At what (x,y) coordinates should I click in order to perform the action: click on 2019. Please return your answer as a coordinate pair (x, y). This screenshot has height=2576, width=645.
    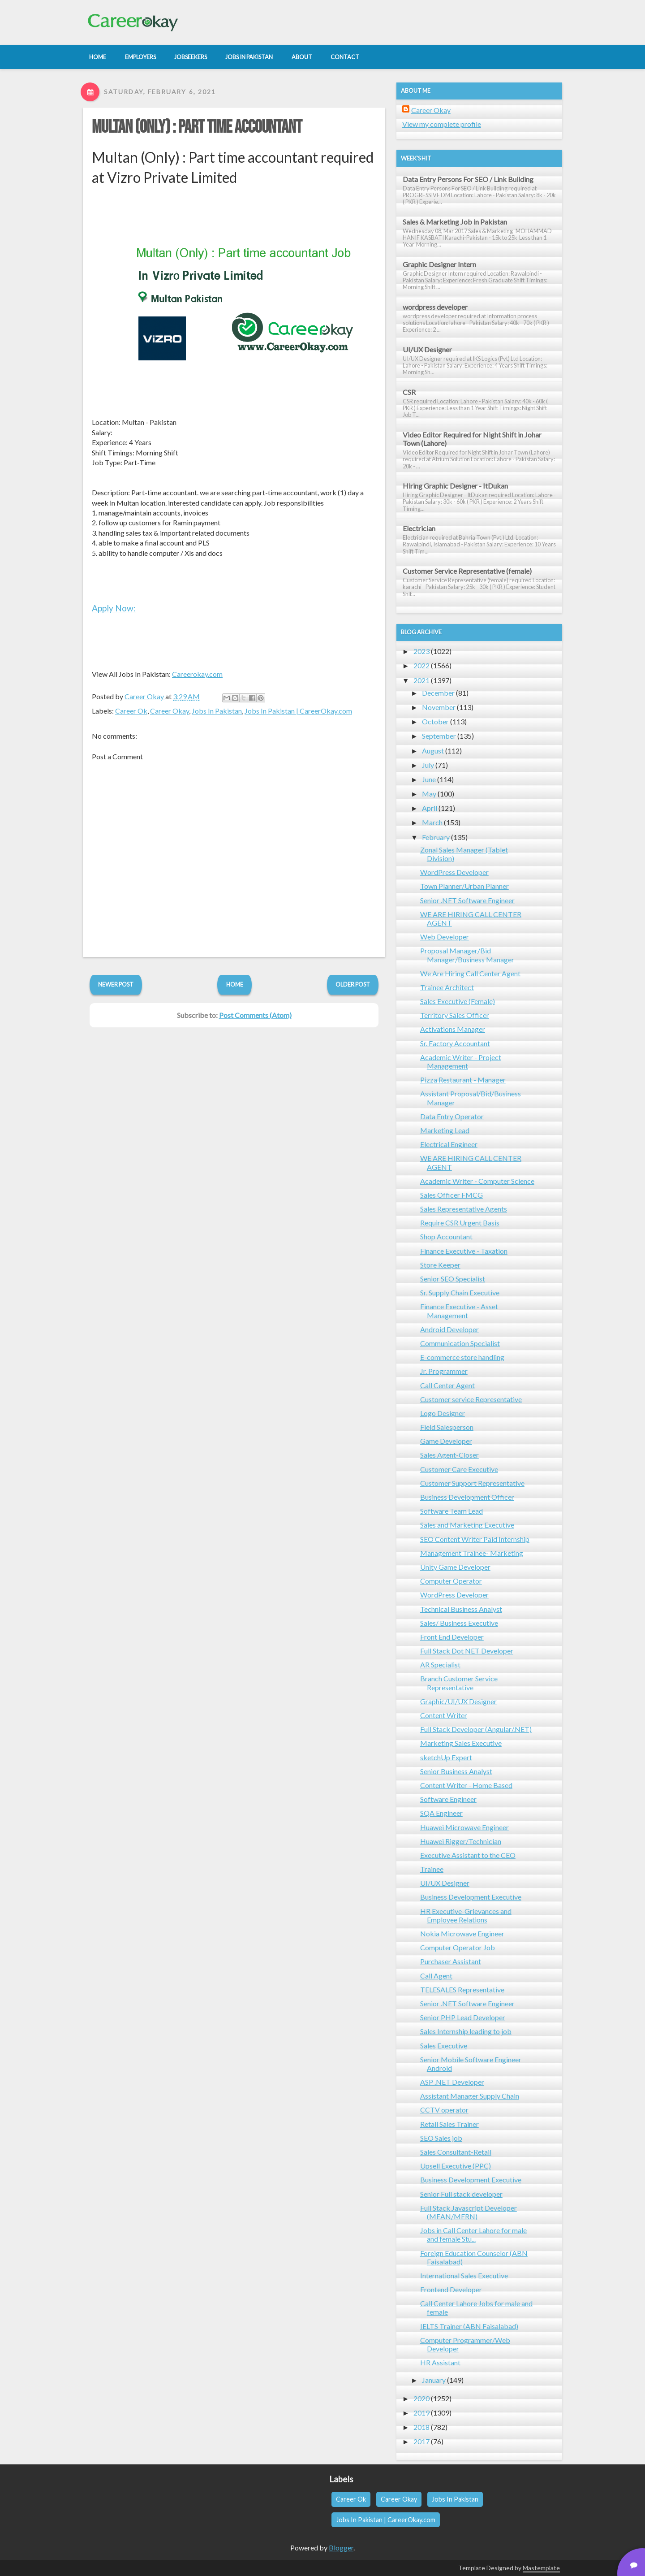
    Looking at the image, I should click on (421, 2412).